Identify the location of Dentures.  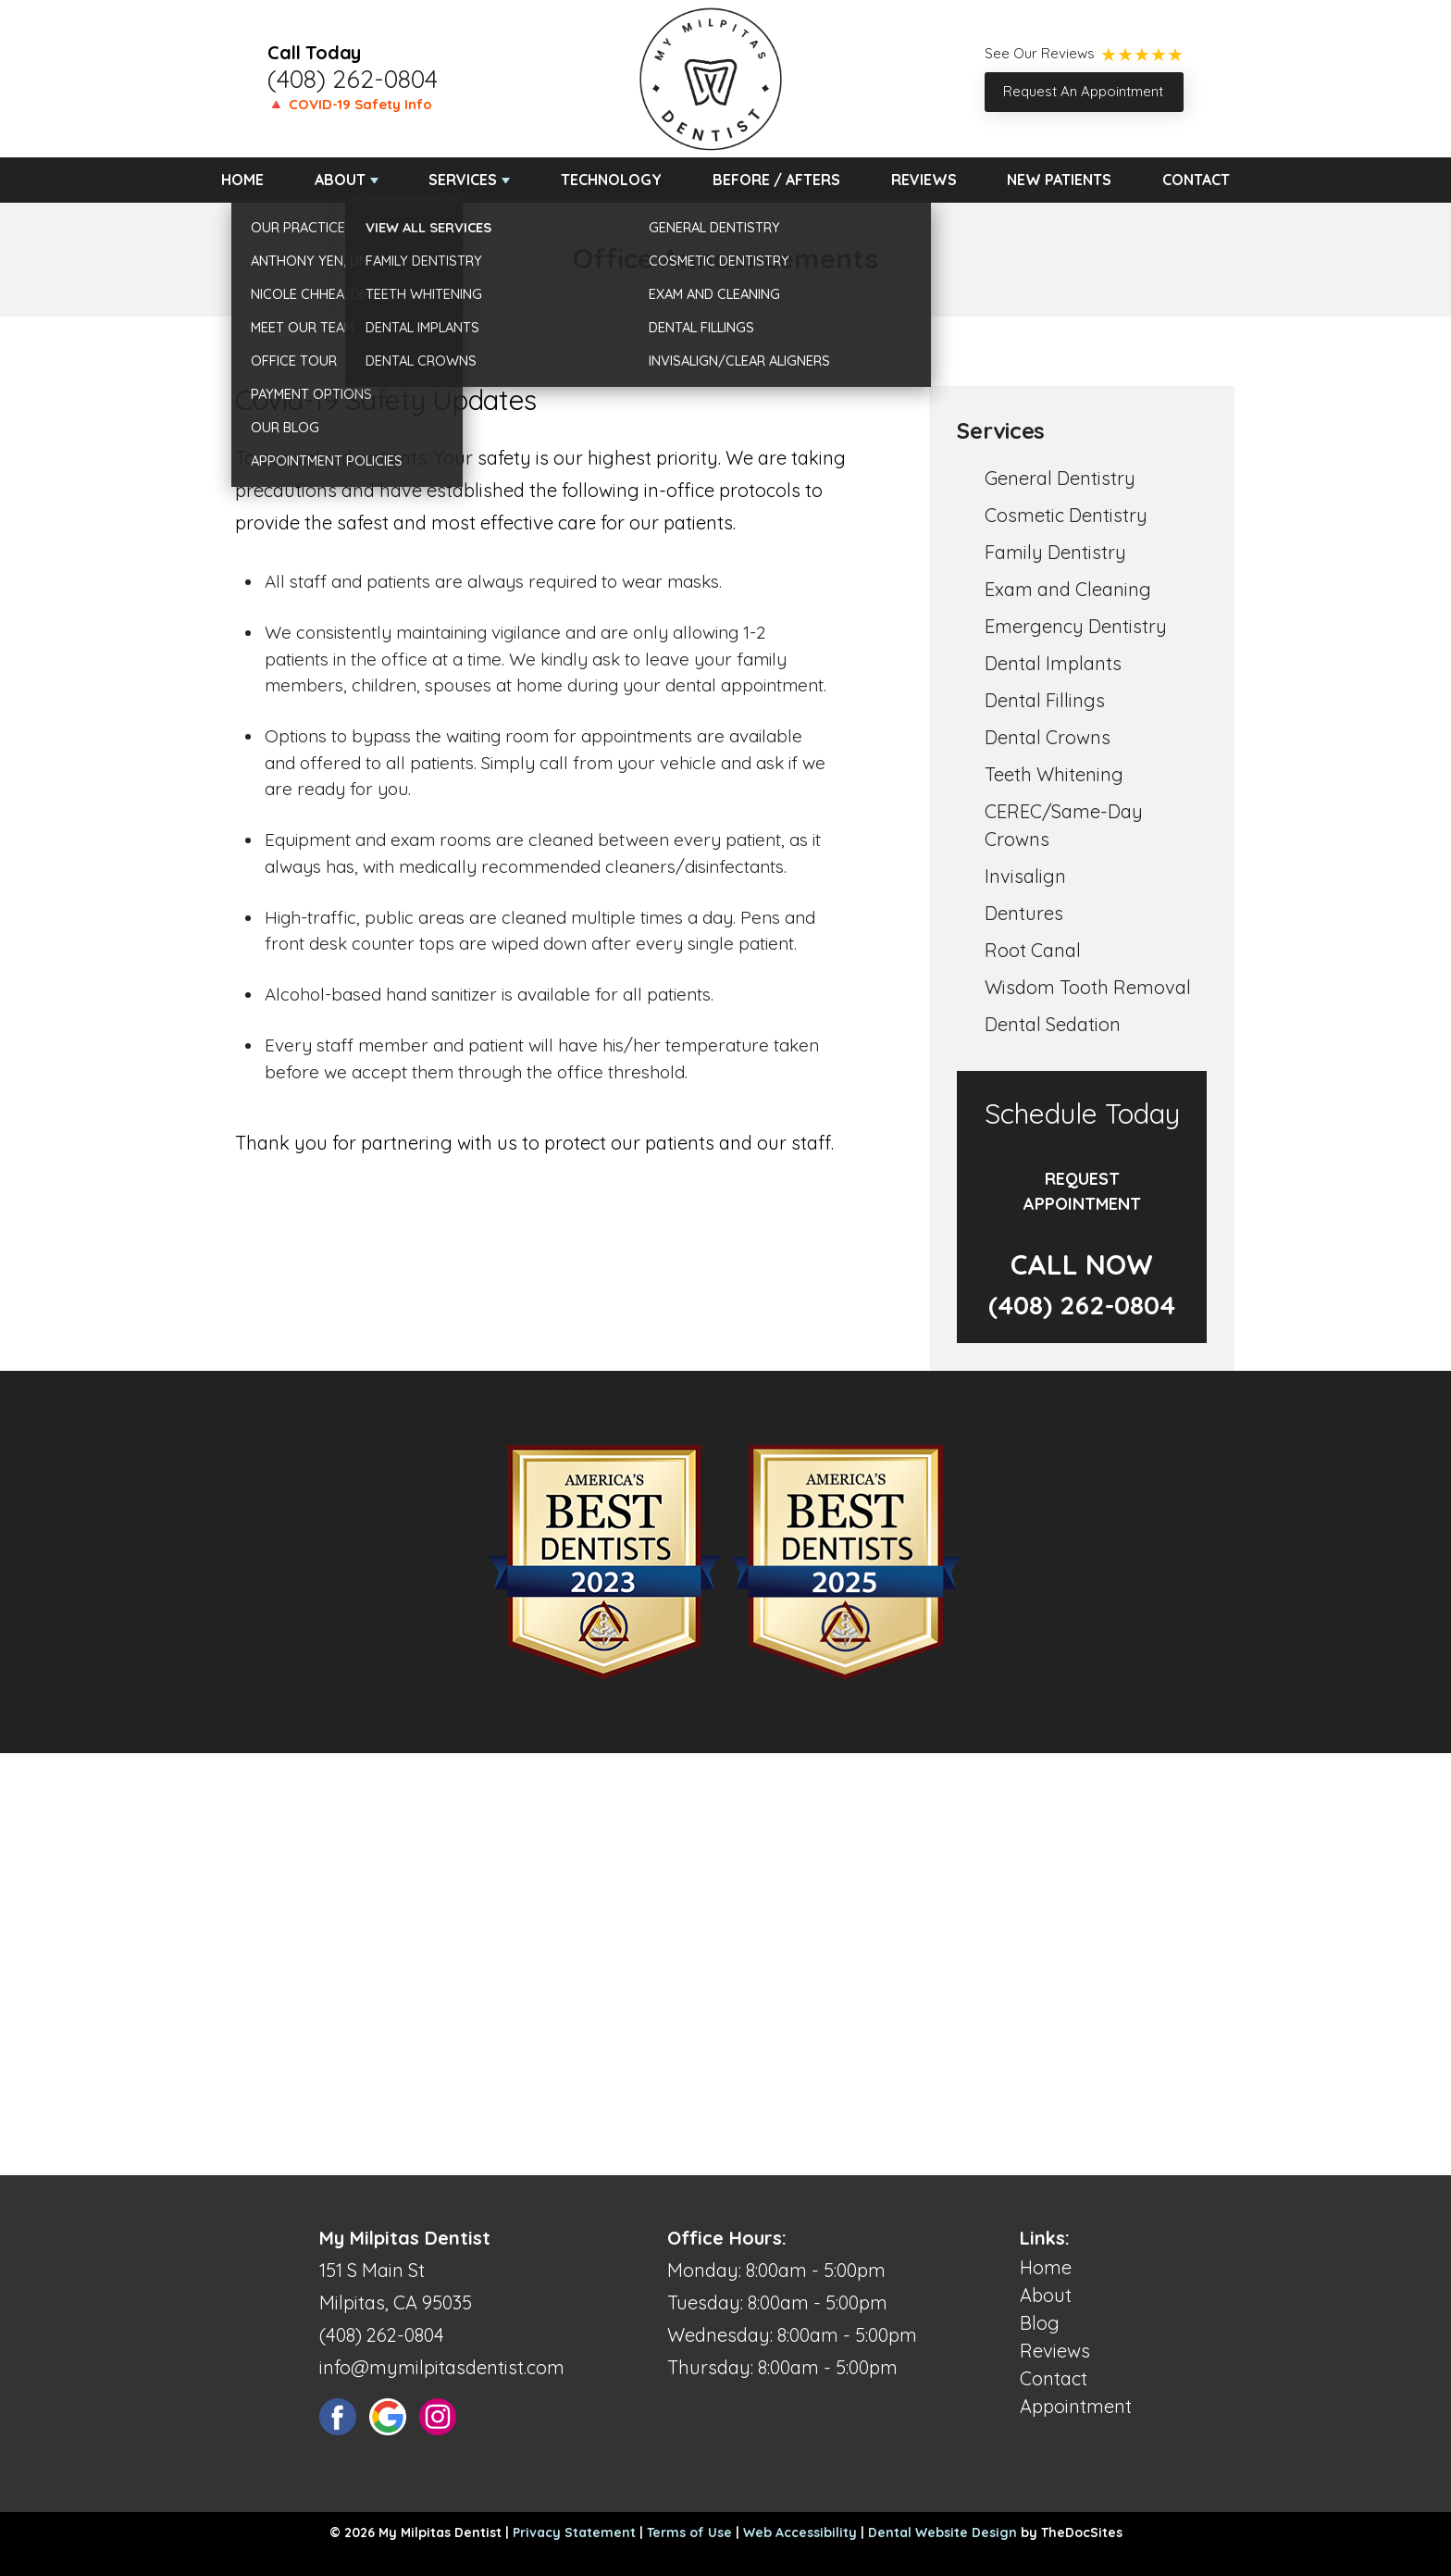
(1024, 913).